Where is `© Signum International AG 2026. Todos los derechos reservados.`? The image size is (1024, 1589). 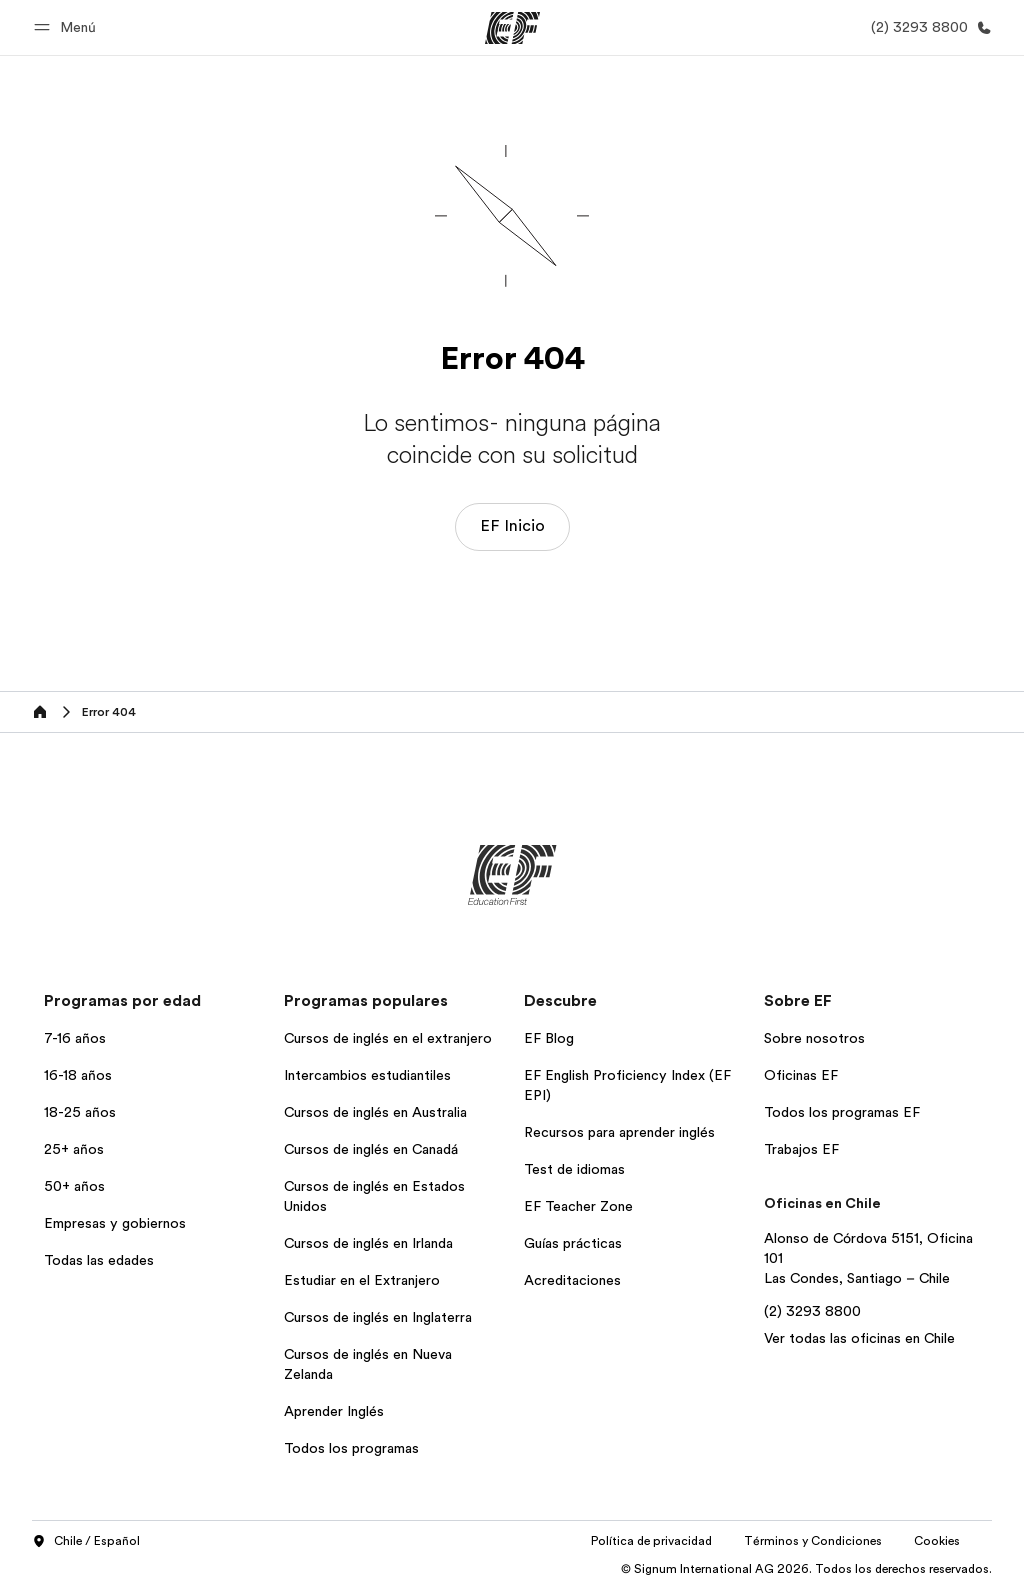
© Signum International AG 2026. Todos los derechos reservados. is located at coordinates (806, 1569).